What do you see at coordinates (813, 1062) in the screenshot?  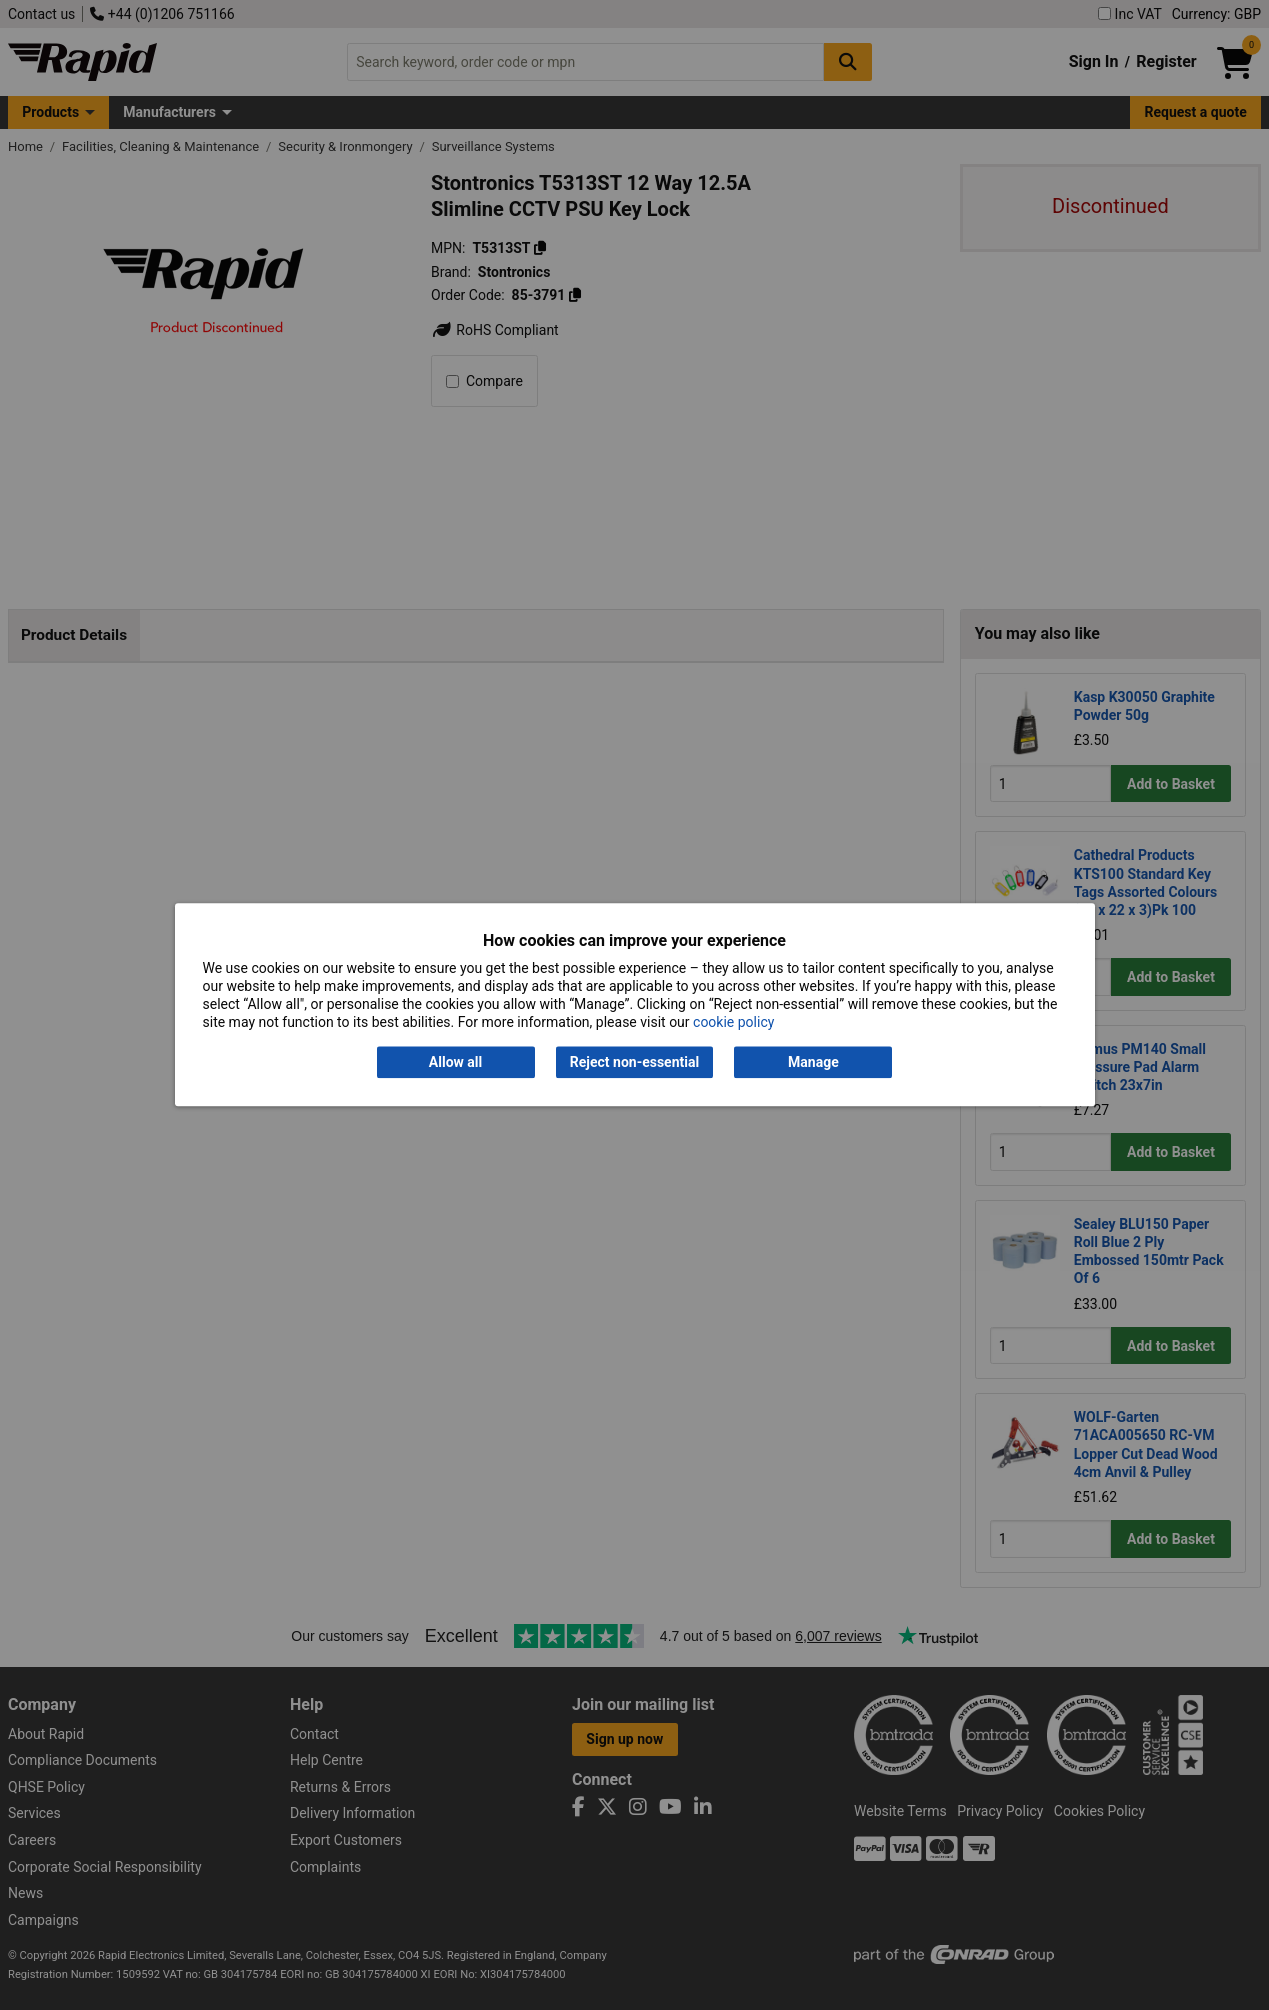 I see `Manage` at bounding box center [813, 1062].